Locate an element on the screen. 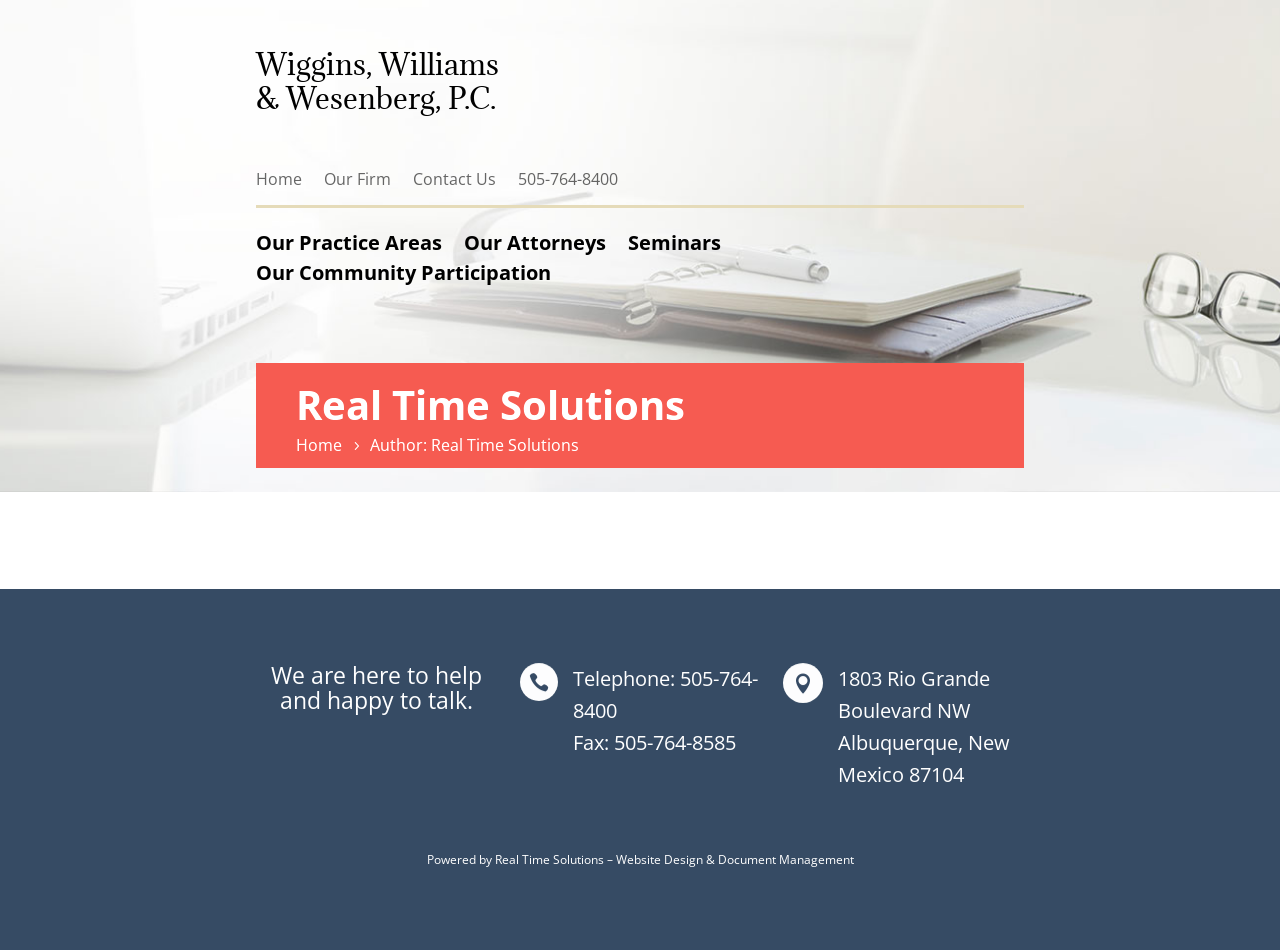 The width and height of the screenshot is (1280, 950). Real Time Solutions [link] is located at coordinates (549, 859).